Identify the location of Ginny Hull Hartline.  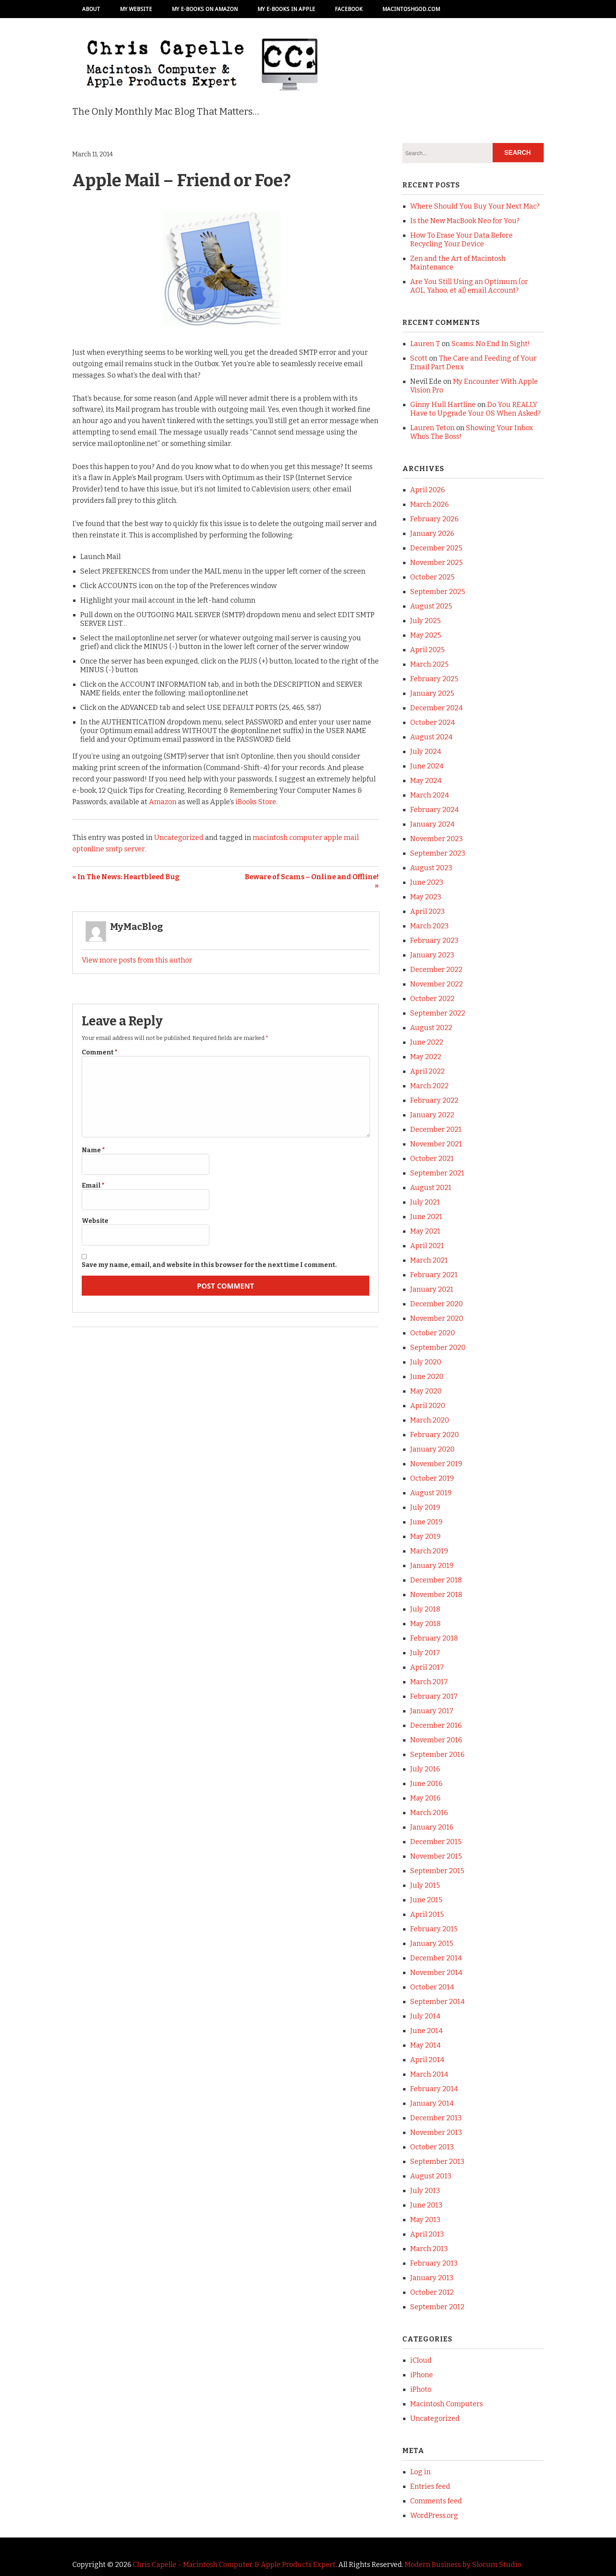
(443, 404).